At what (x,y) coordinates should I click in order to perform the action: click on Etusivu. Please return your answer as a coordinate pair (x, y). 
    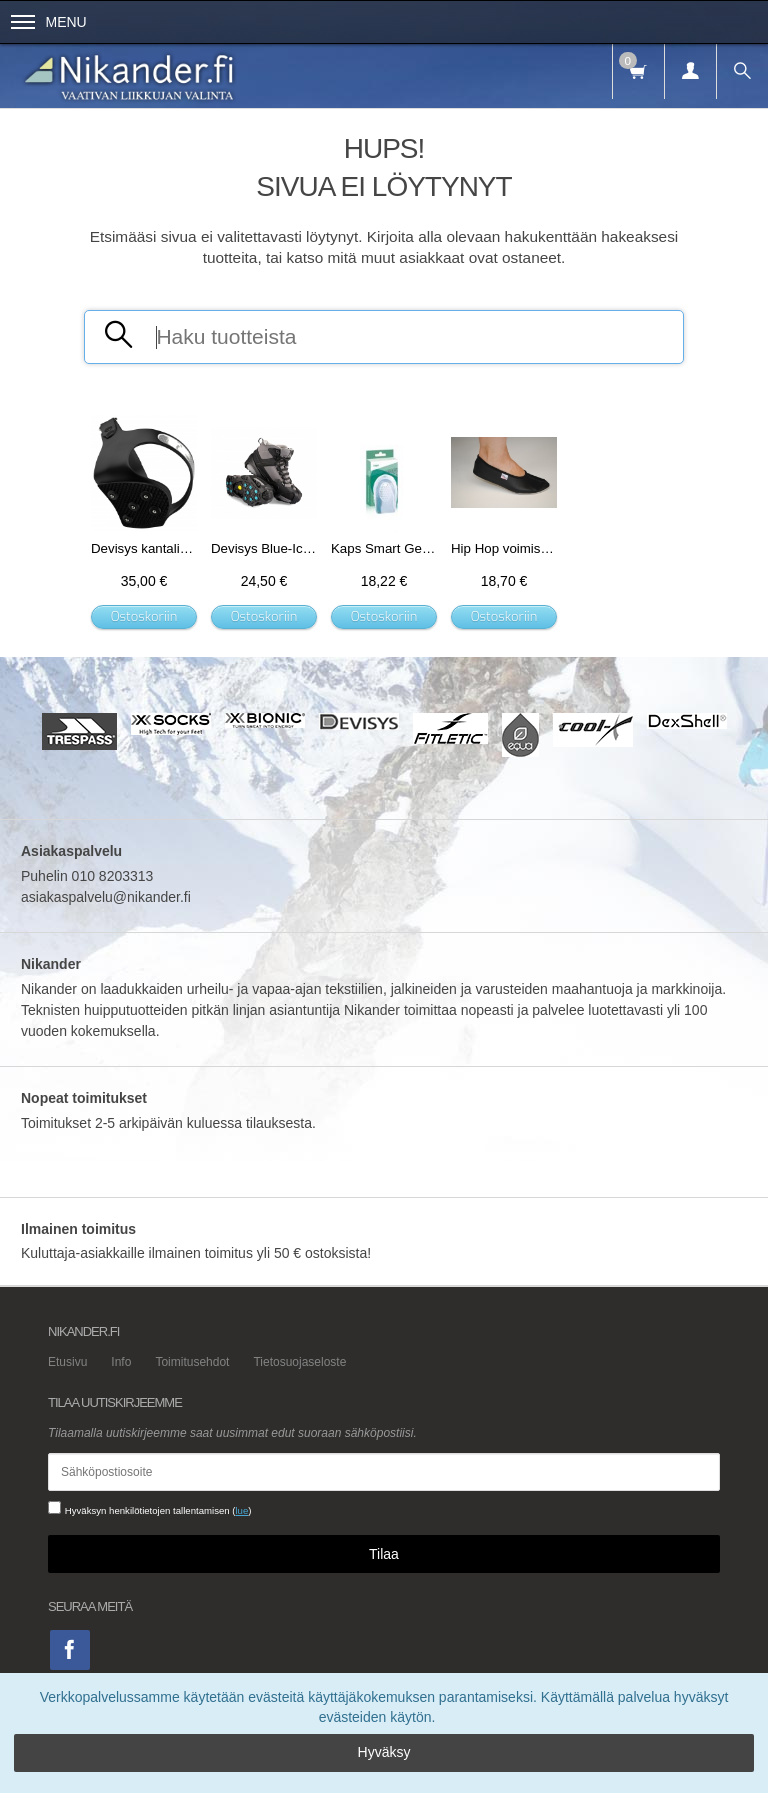
    Looking at the image, I should click on (67, 1362).